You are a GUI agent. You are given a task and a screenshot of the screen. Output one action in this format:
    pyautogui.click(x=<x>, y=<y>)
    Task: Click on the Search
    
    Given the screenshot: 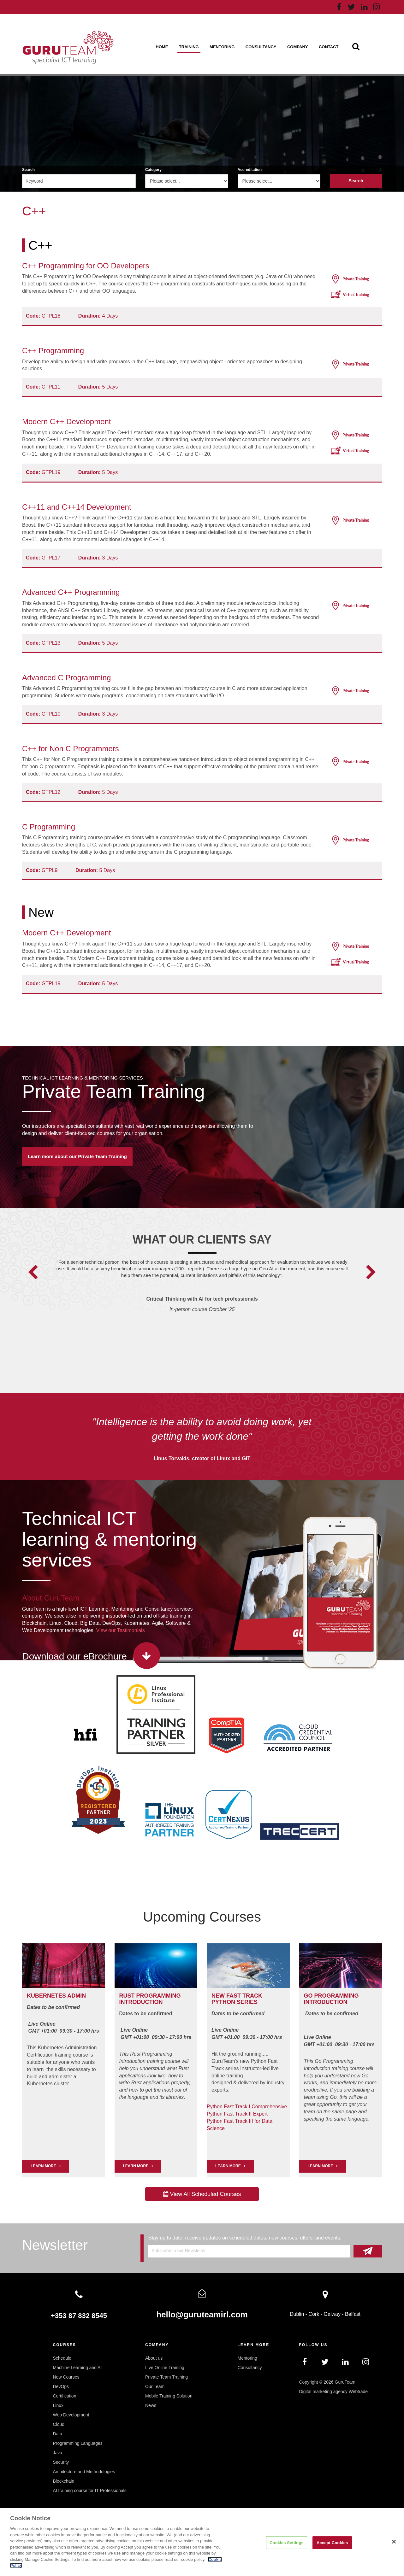 What is the action you would take?
    pyautogui.click(x=28, y=169)
    